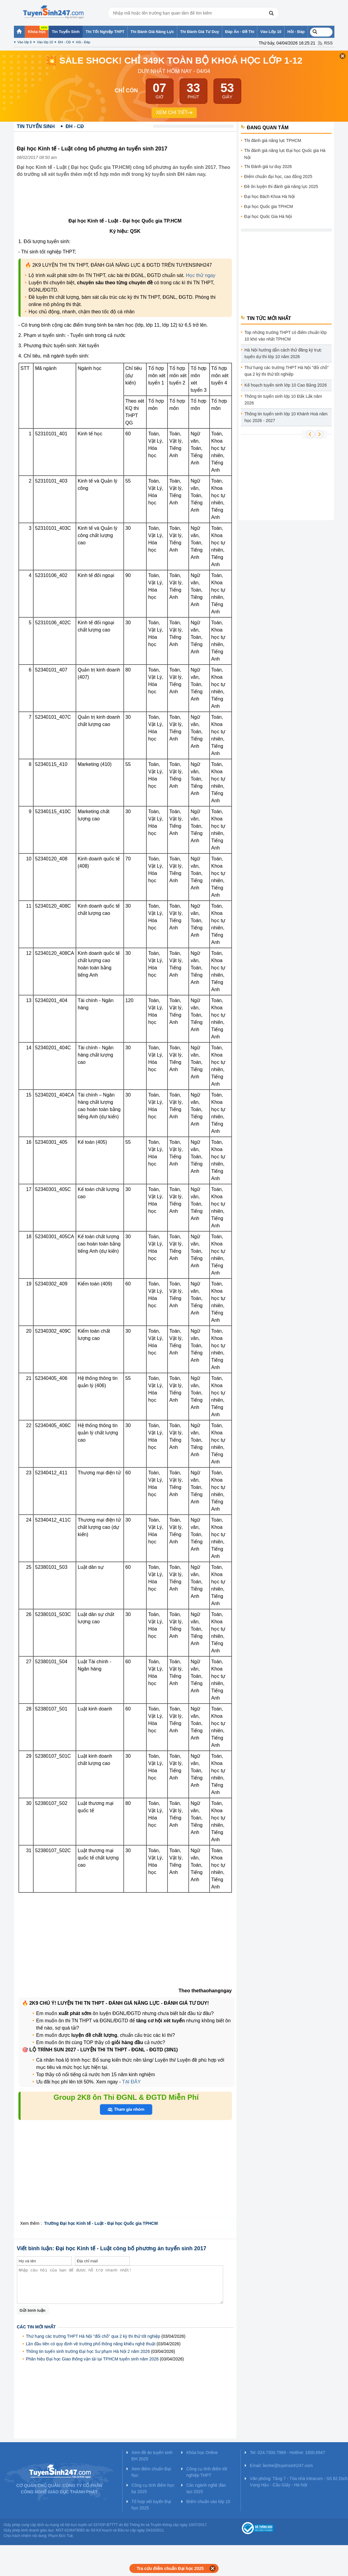  What do you see at coordinates (127, 202) in the screenshot?
I see `[Advertisement]` at bounding box center [127, 202].